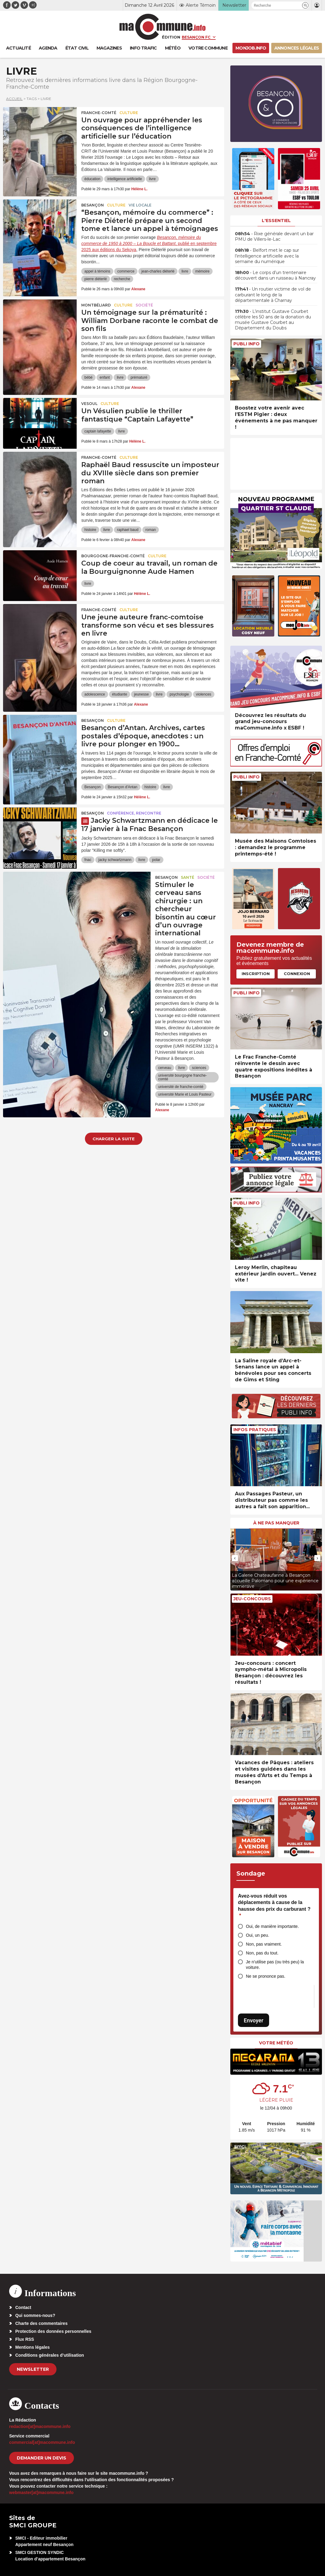  What do you see at coordinates (180, 1087) in the screenshot?
I see `université de franche-comté` at bounding box center [180, 1087].